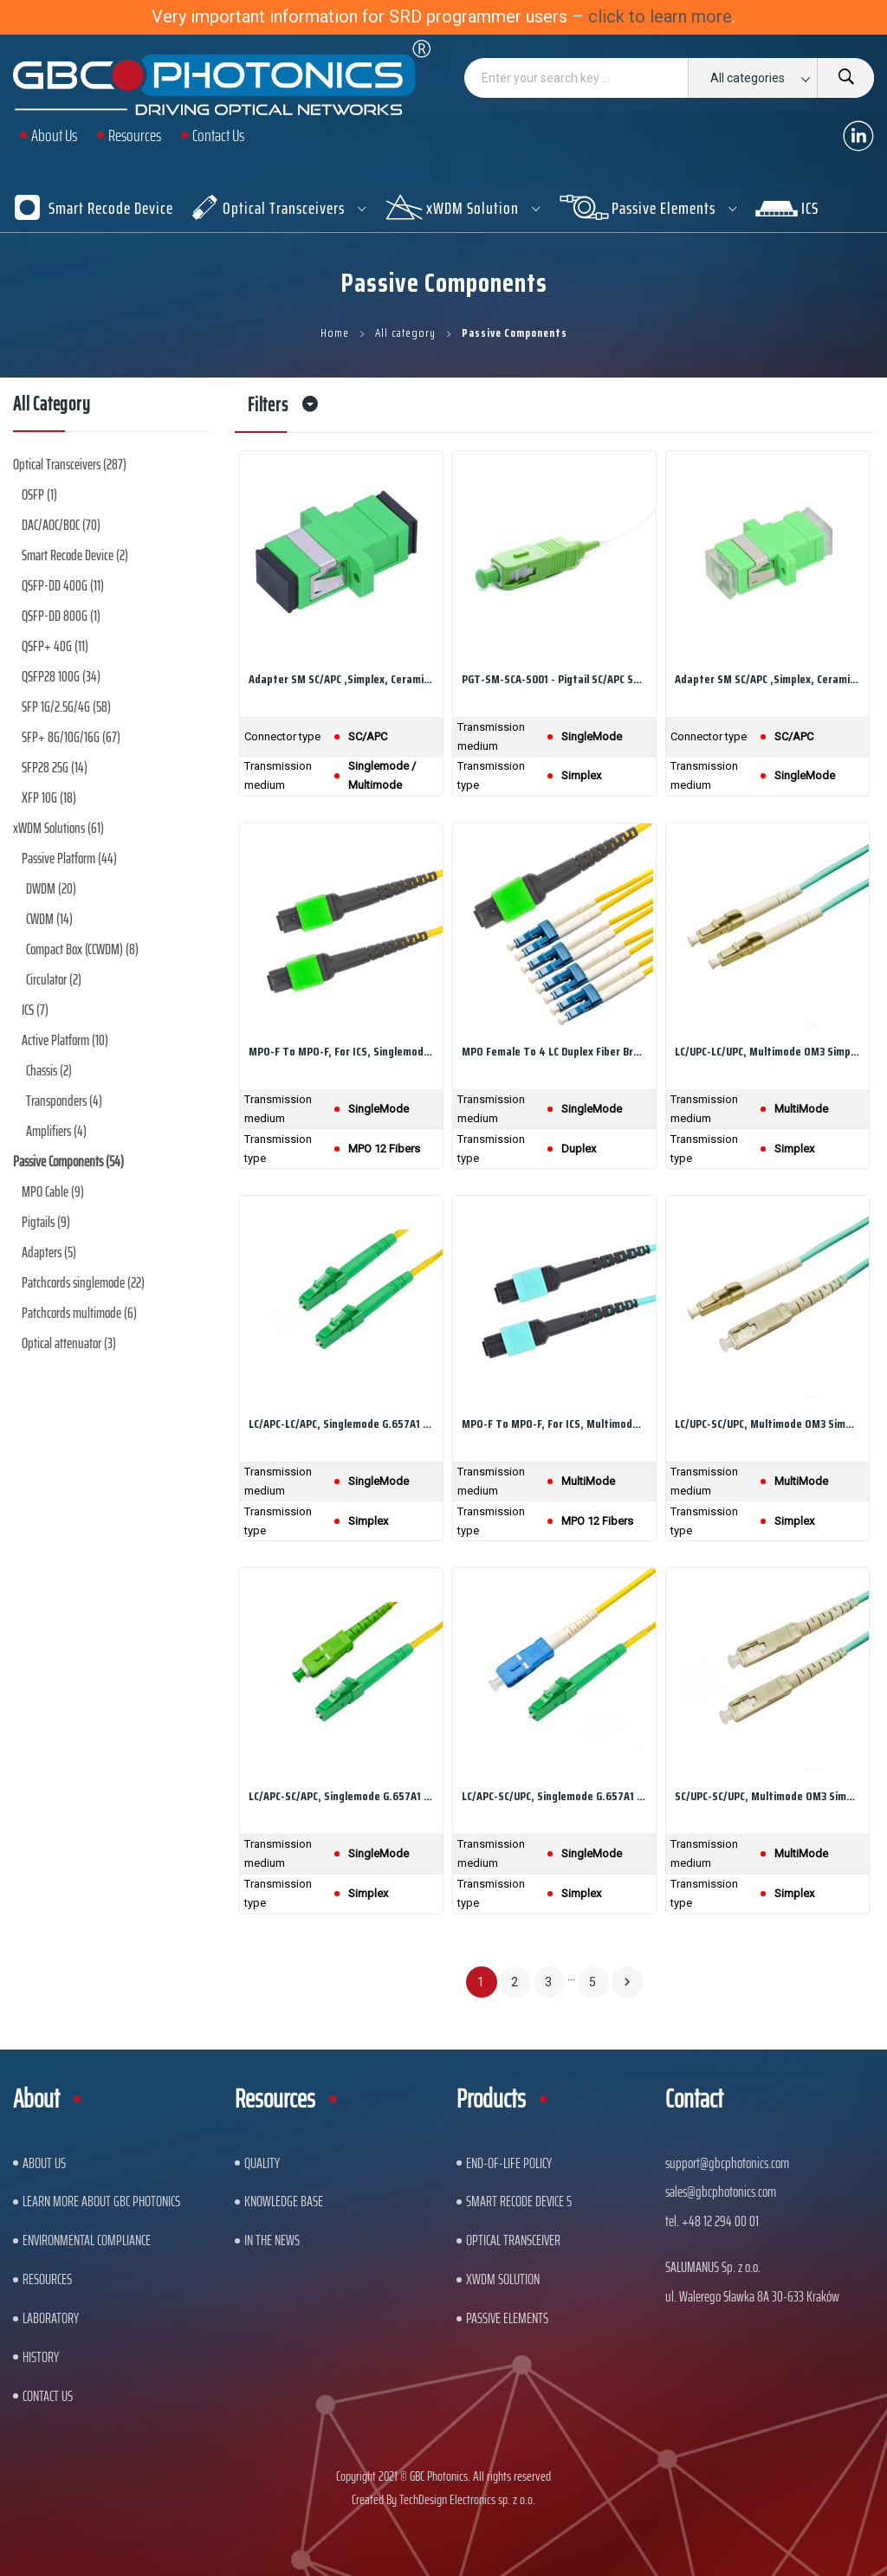 This screenshot has height=2576, width=887. Describe the element at coordinates (513, 2240) in the screenshot. I see `Optical Transceiver` at that location.